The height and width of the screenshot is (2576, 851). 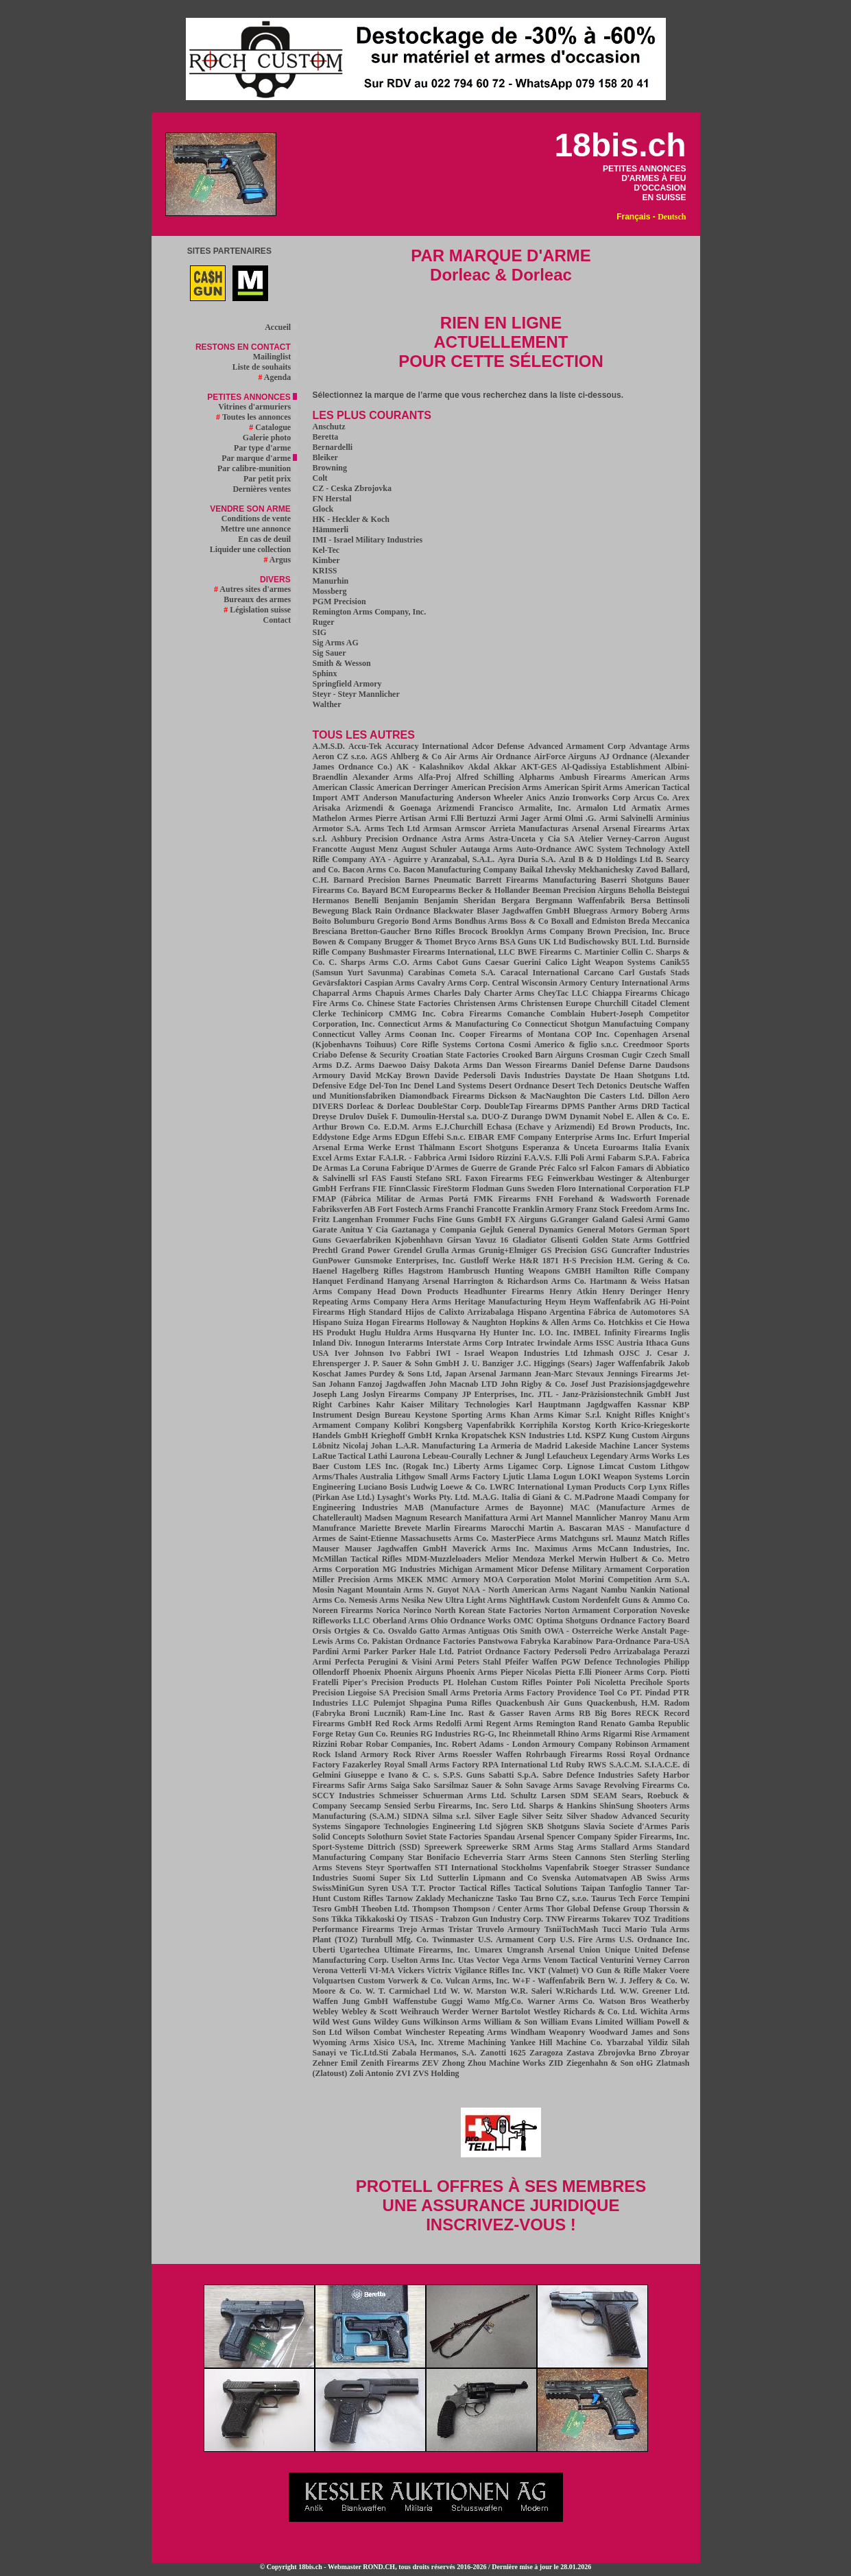 I want to click on Phoenix, so click(x=366, y=1672).